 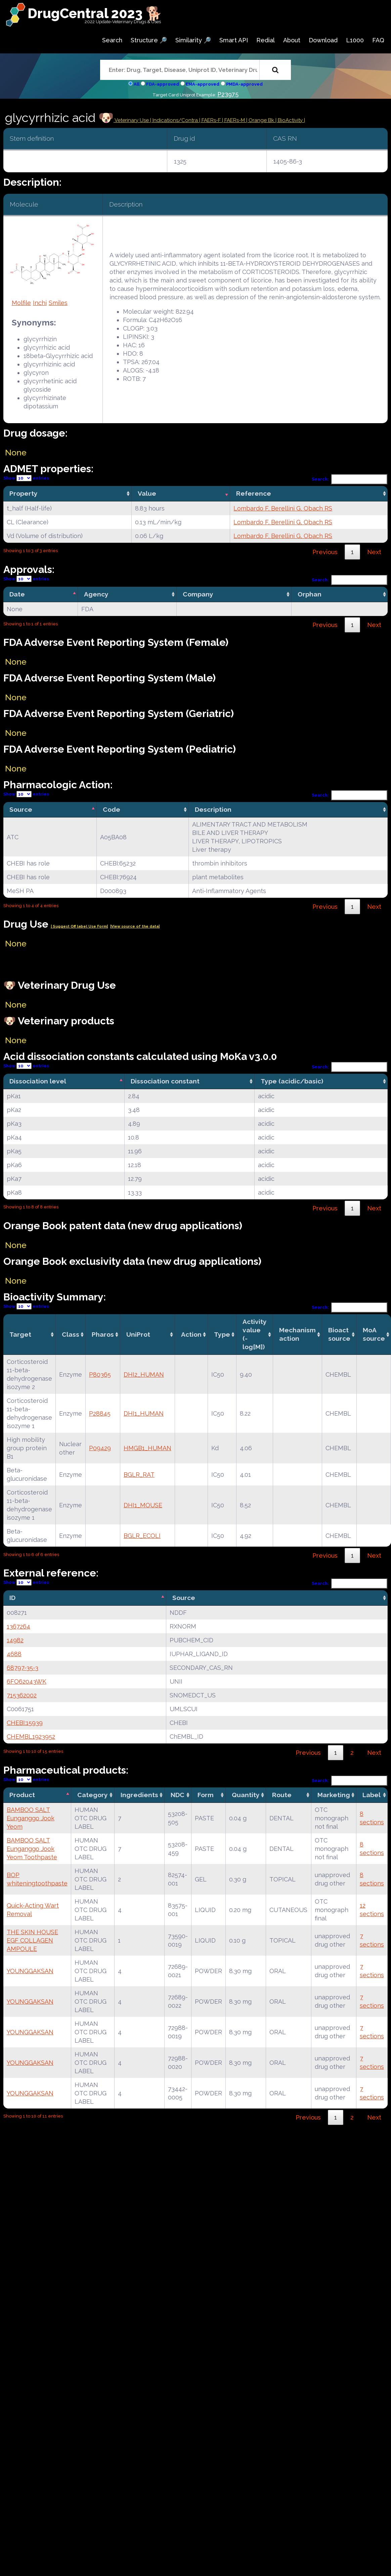 I want to click on ID [ID: activate to sort column descending], so click(x=12, y=1597).